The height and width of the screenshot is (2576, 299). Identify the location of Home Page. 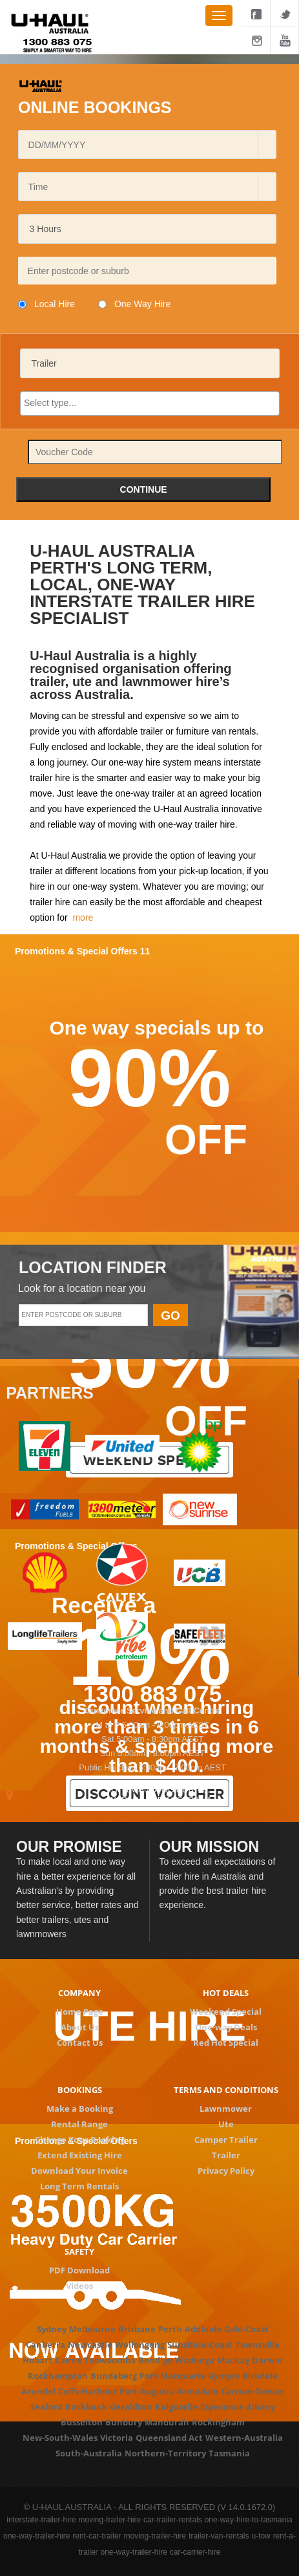
(79, 2011).